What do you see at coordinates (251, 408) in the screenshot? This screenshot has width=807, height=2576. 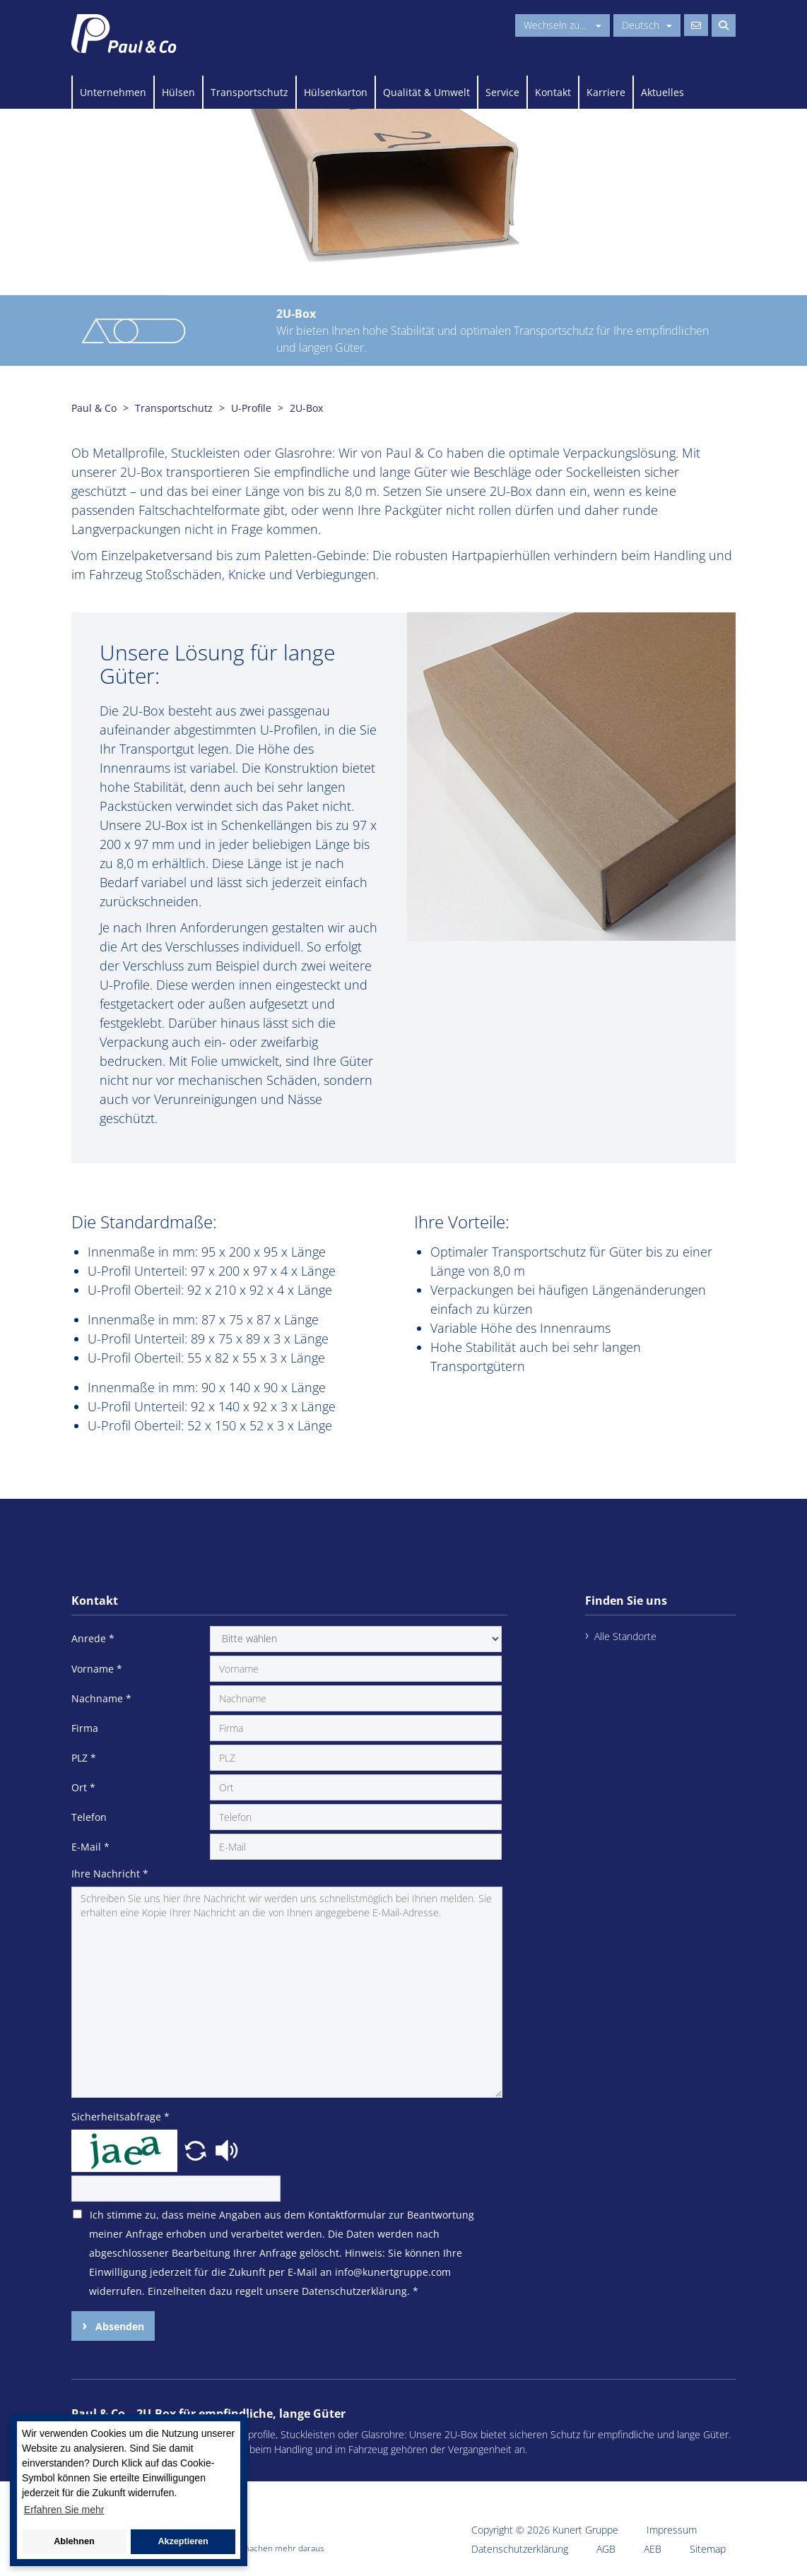 I see `U-Profile` at bounding box center [251, 408].